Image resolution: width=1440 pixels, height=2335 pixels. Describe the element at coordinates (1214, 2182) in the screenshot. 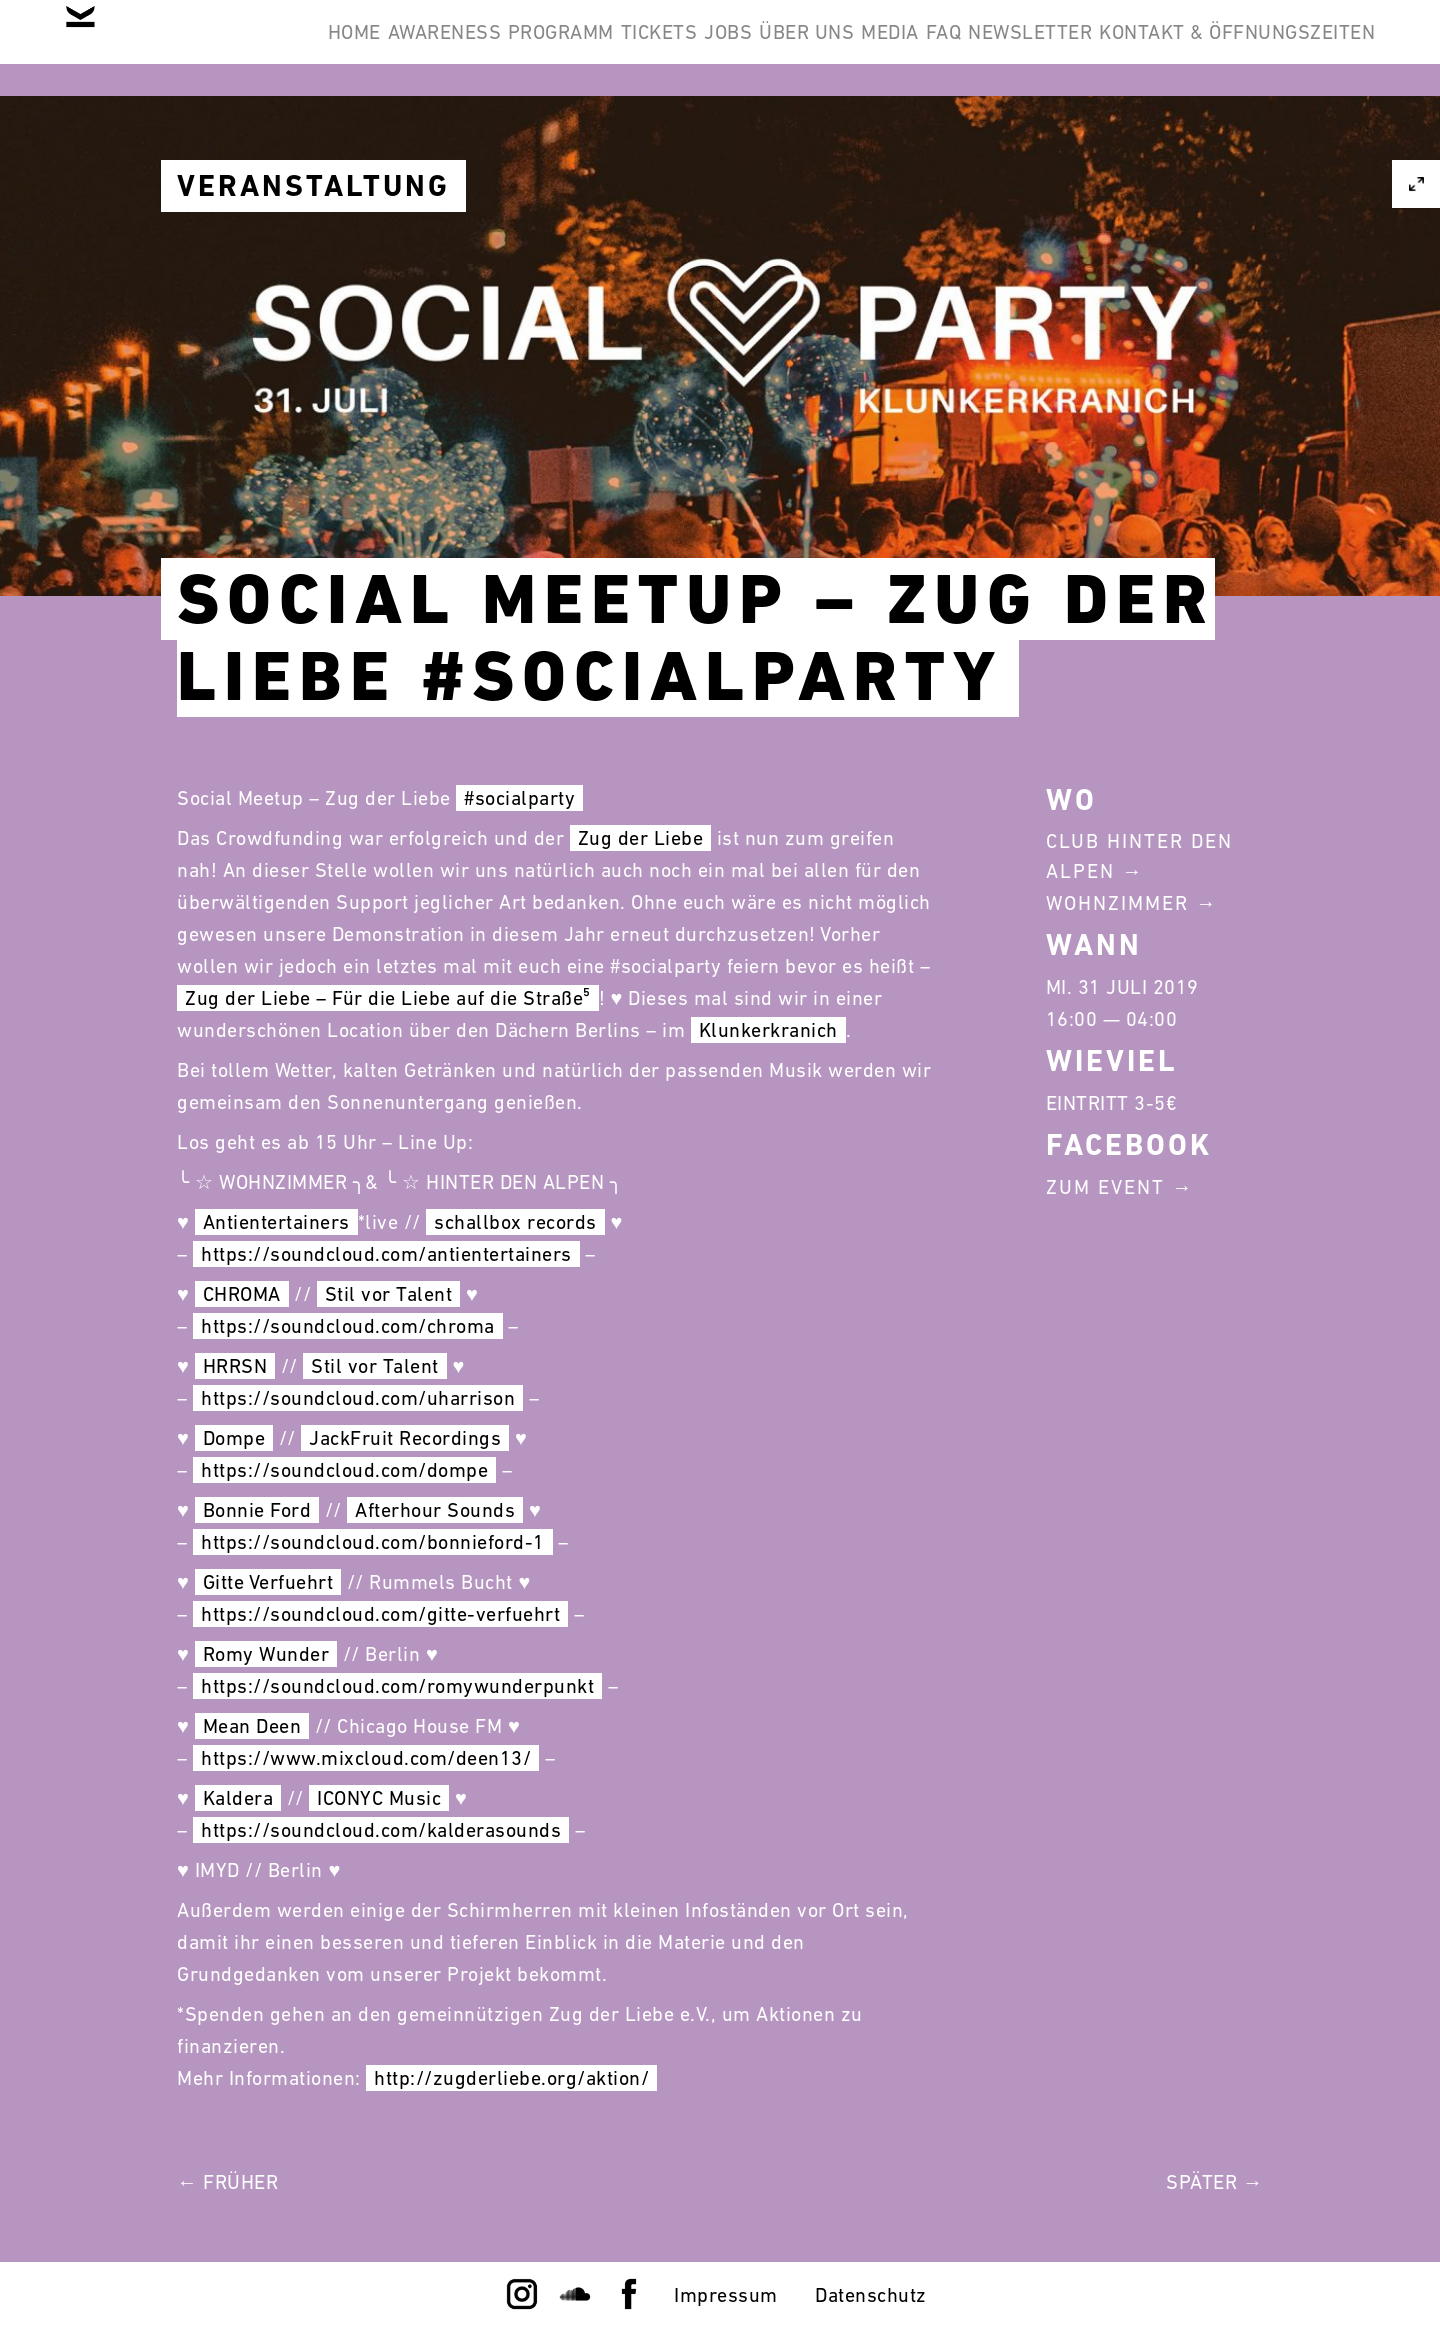

I see `Später →` at that location.